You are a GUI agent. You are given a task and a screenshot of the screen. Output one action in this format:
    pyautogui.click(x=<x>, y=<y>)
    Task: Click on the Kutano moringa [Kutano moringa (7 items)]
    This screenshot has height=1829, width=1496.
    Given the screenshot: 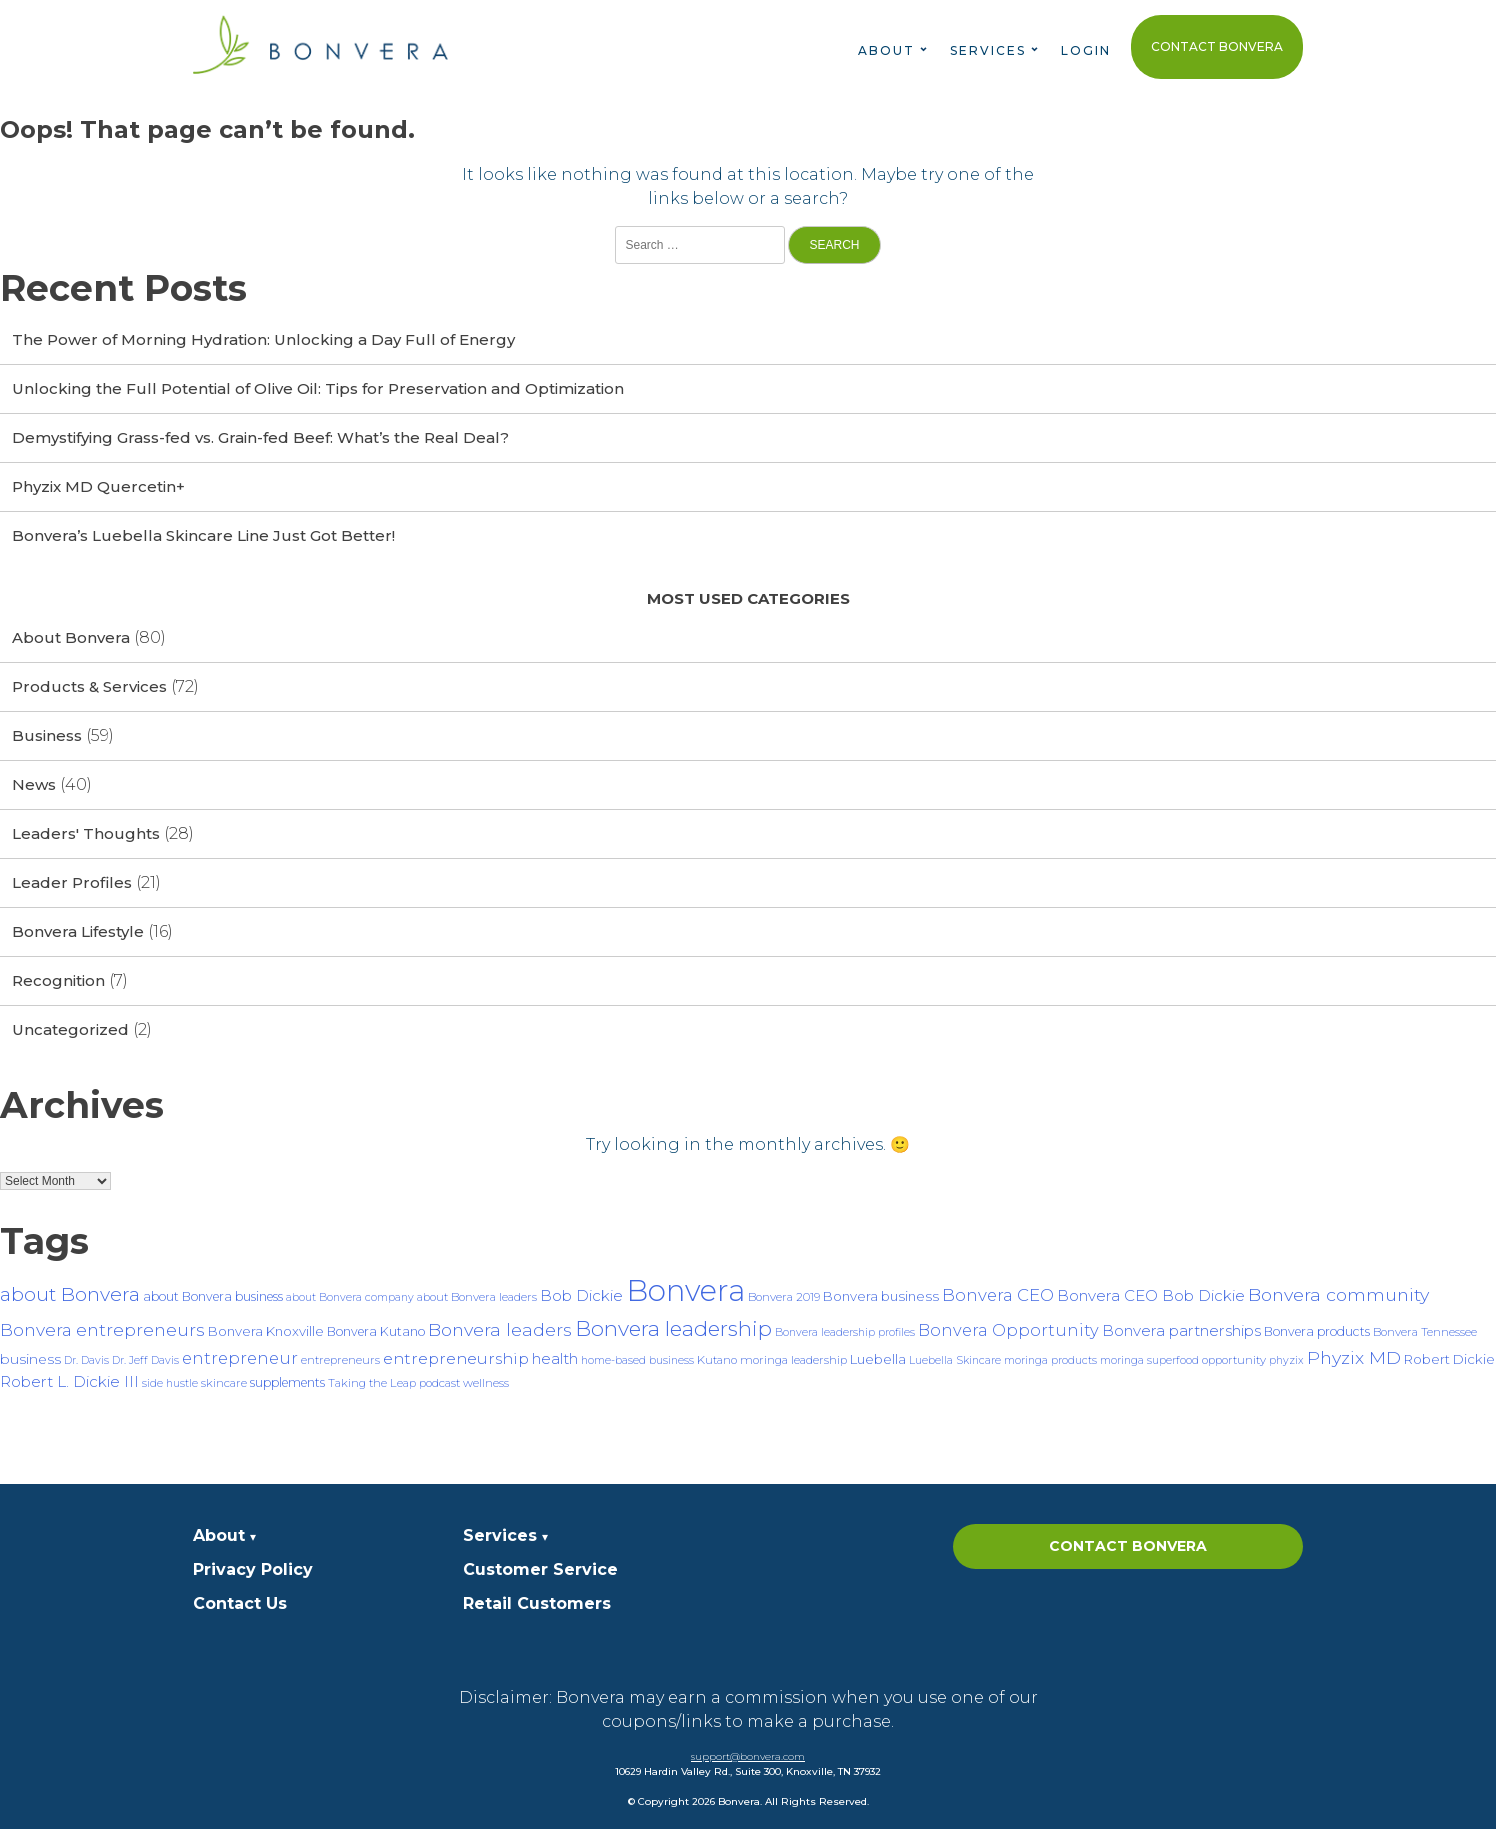 What is the action you would take?
    pyautogui.click(x=742, y=1360)
    